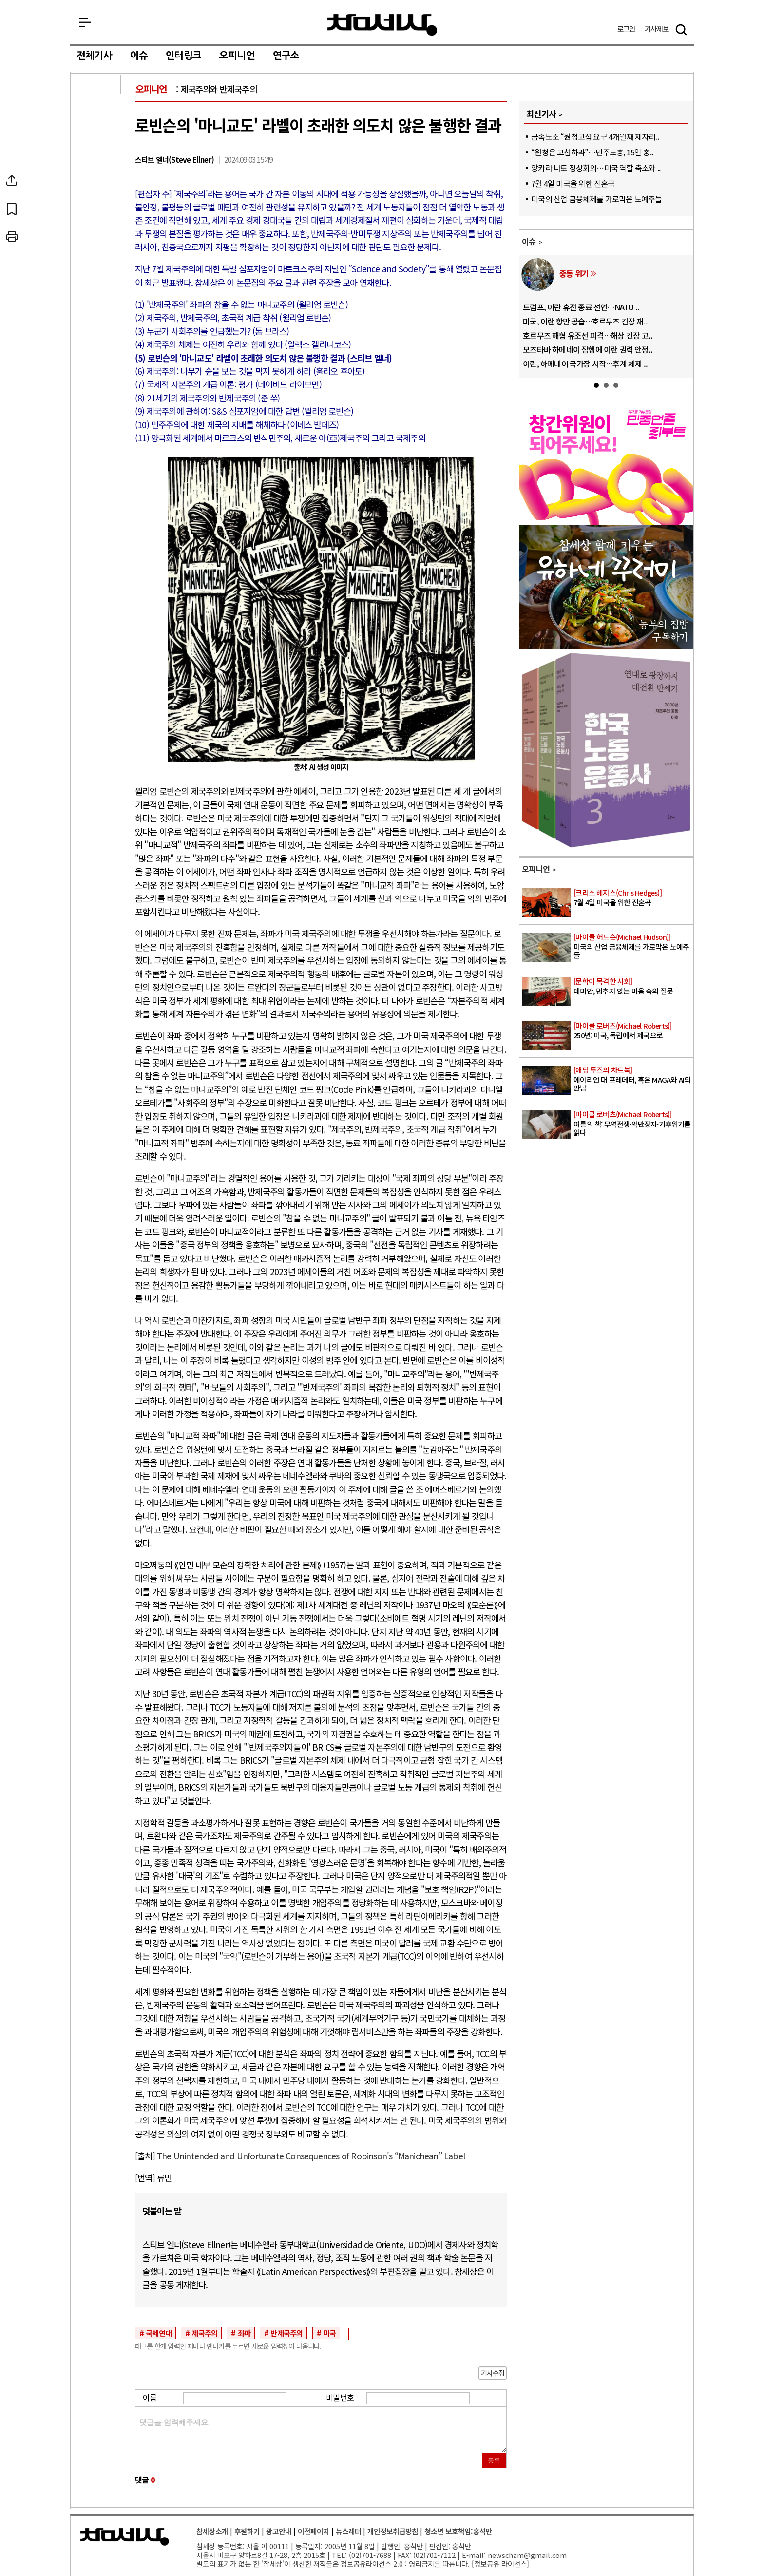  What do you see at coordinates (474, 2555) in the screenshot?
I see `E-mail:` at bounding box center [474, 2555].